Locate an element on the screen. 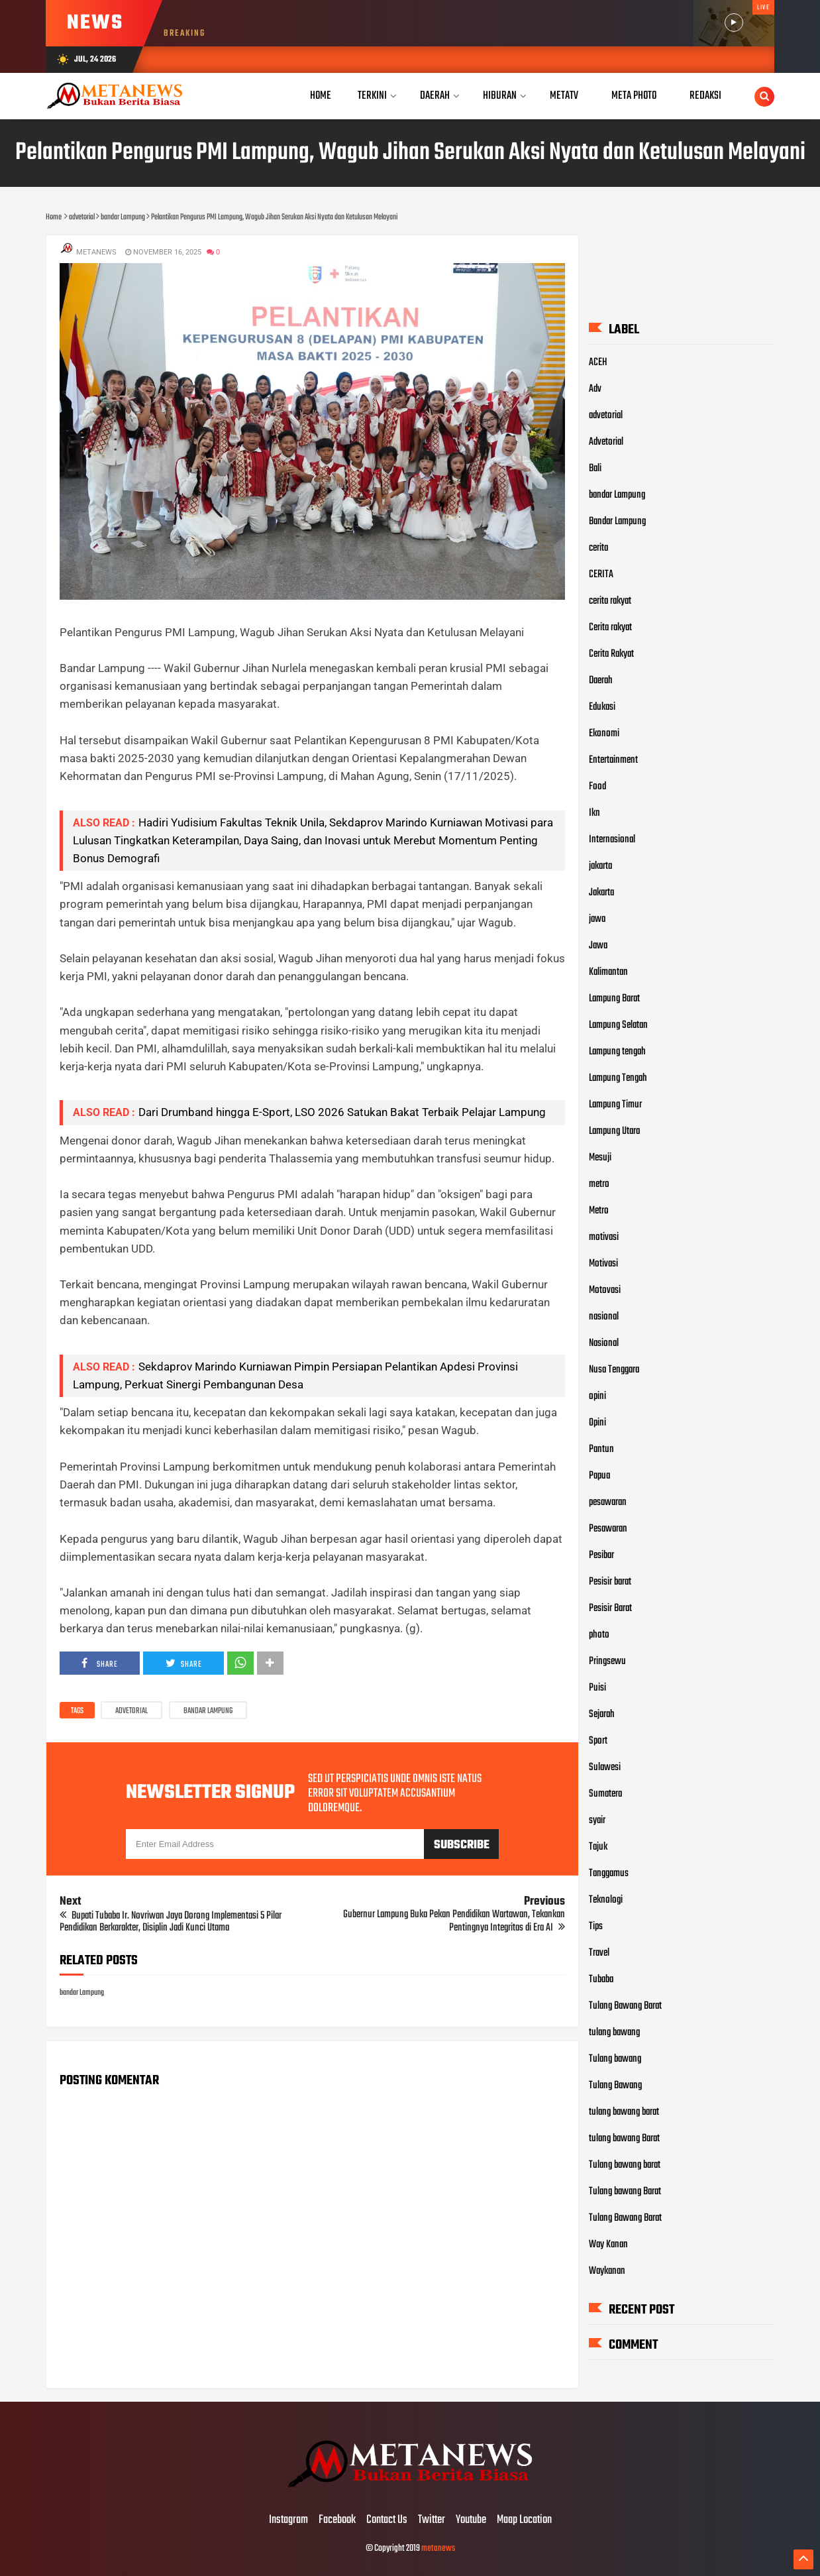 The width and height of the screenshot is (820, 2576). Pesibar is located at coordinates (601, 1554).